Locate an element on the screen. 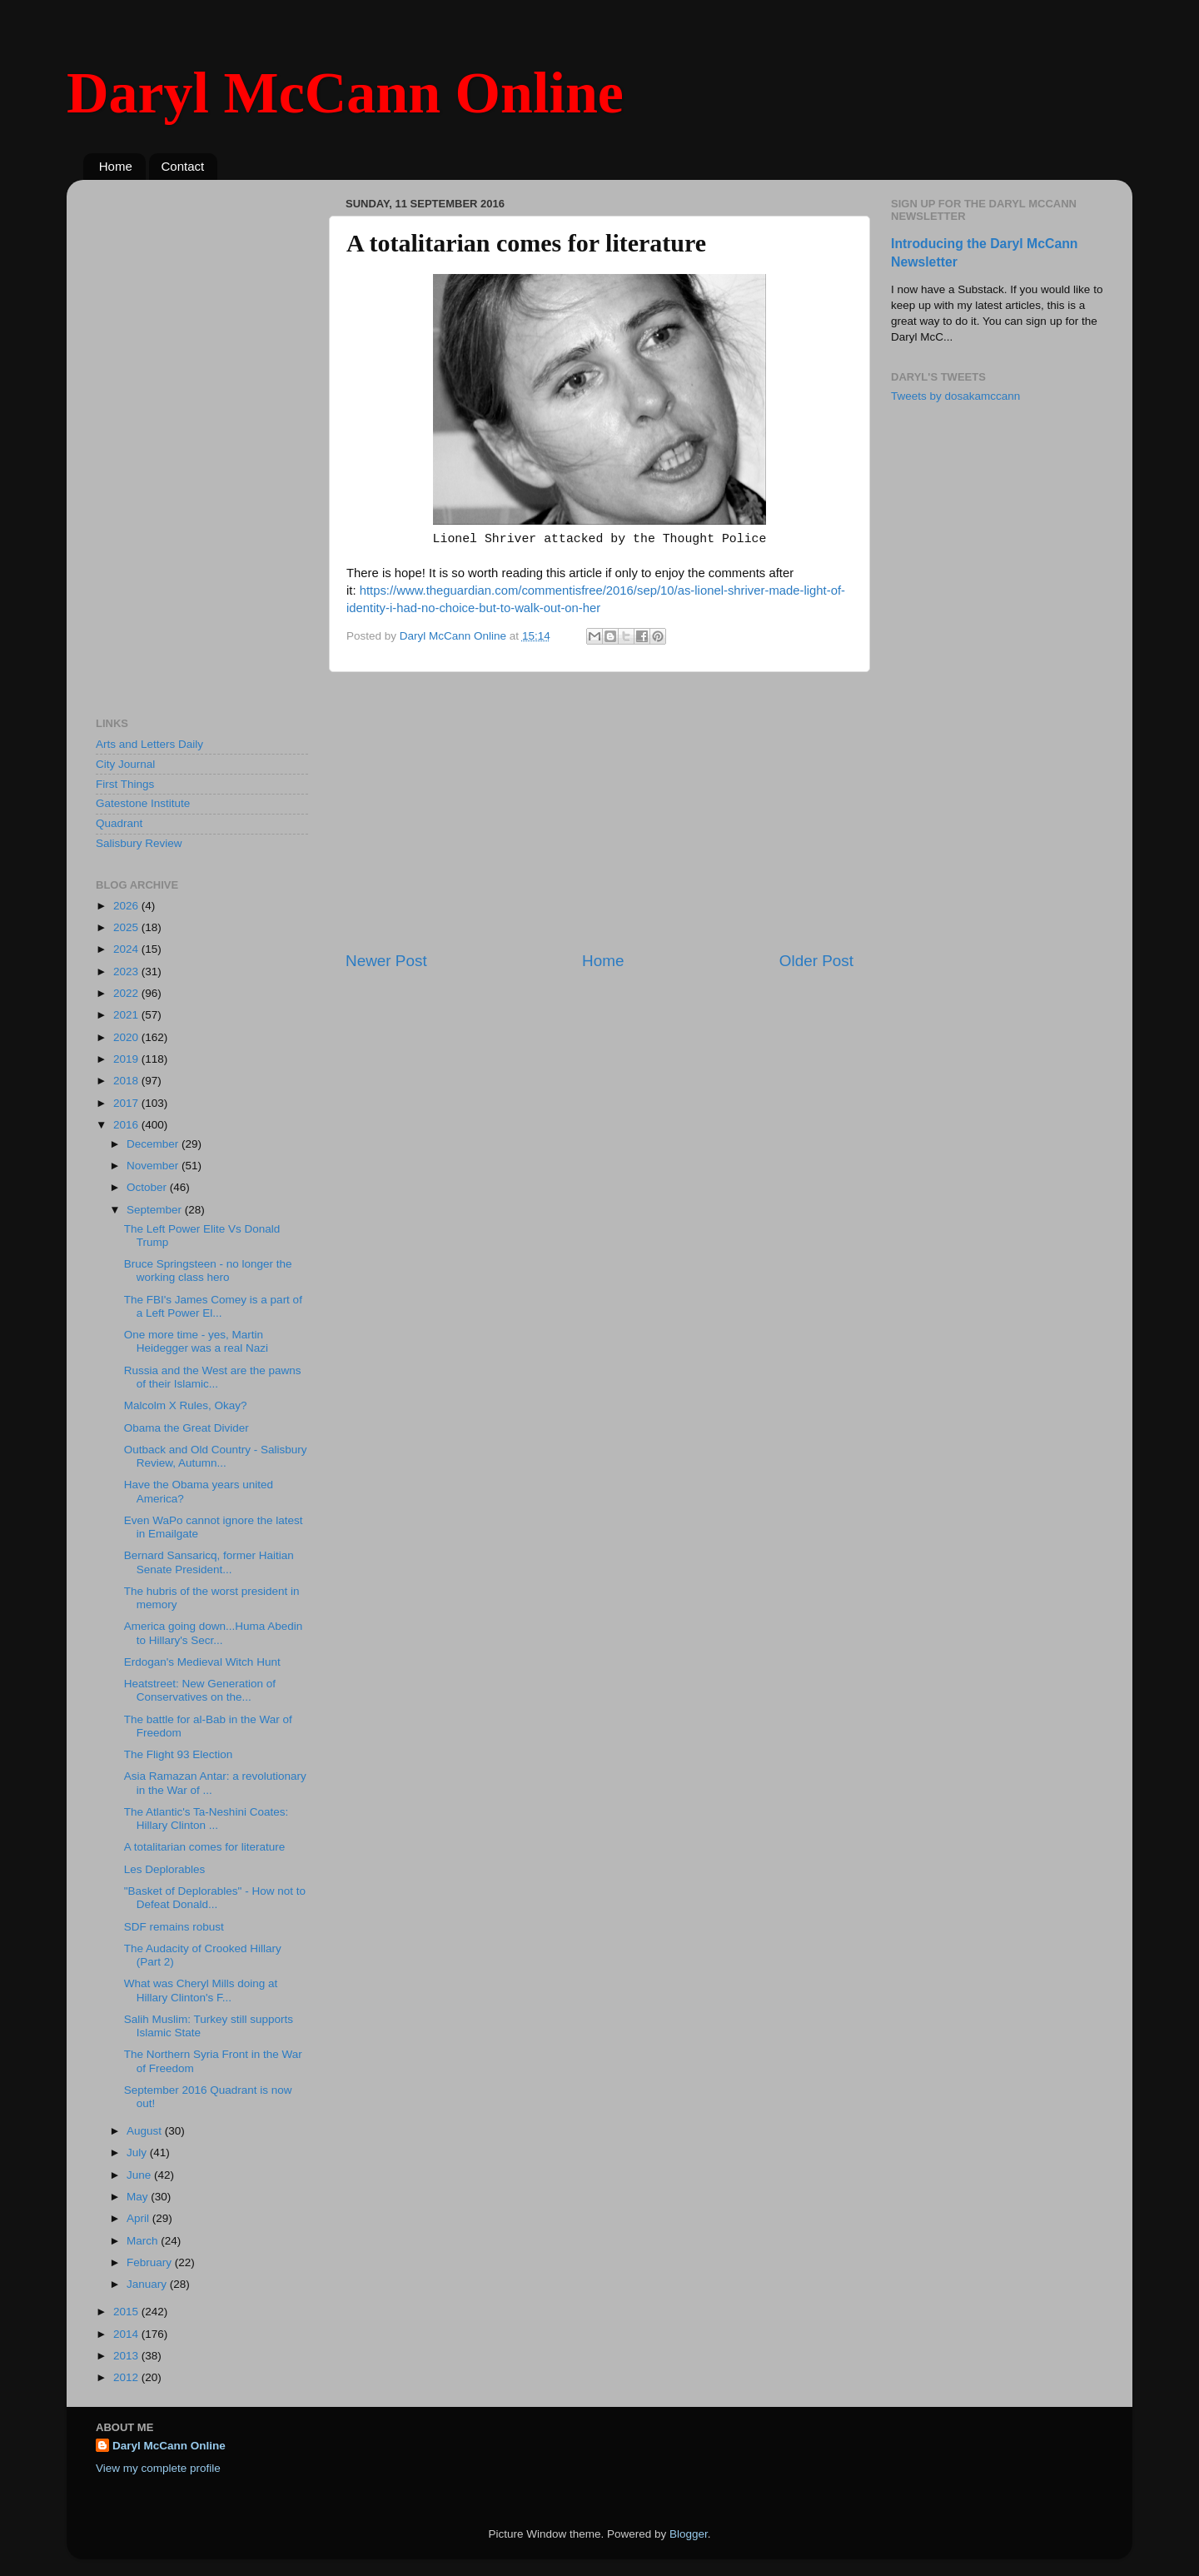  City Journal is located at coordinates (125, 764).